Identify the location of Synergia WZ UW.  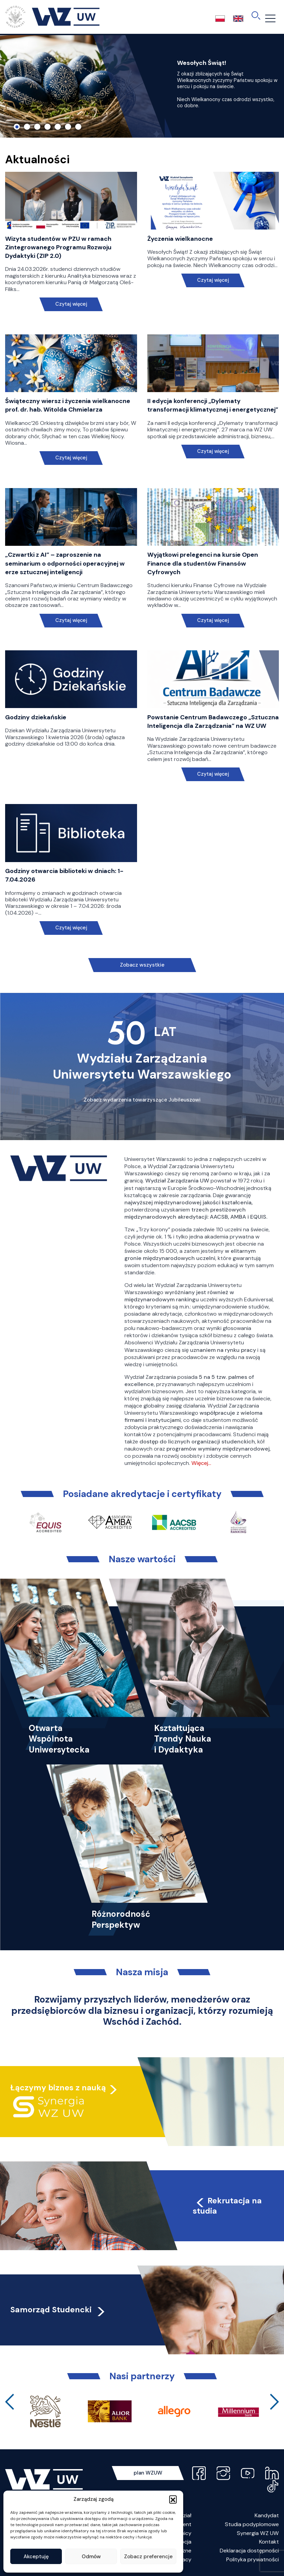
(258, 2533).